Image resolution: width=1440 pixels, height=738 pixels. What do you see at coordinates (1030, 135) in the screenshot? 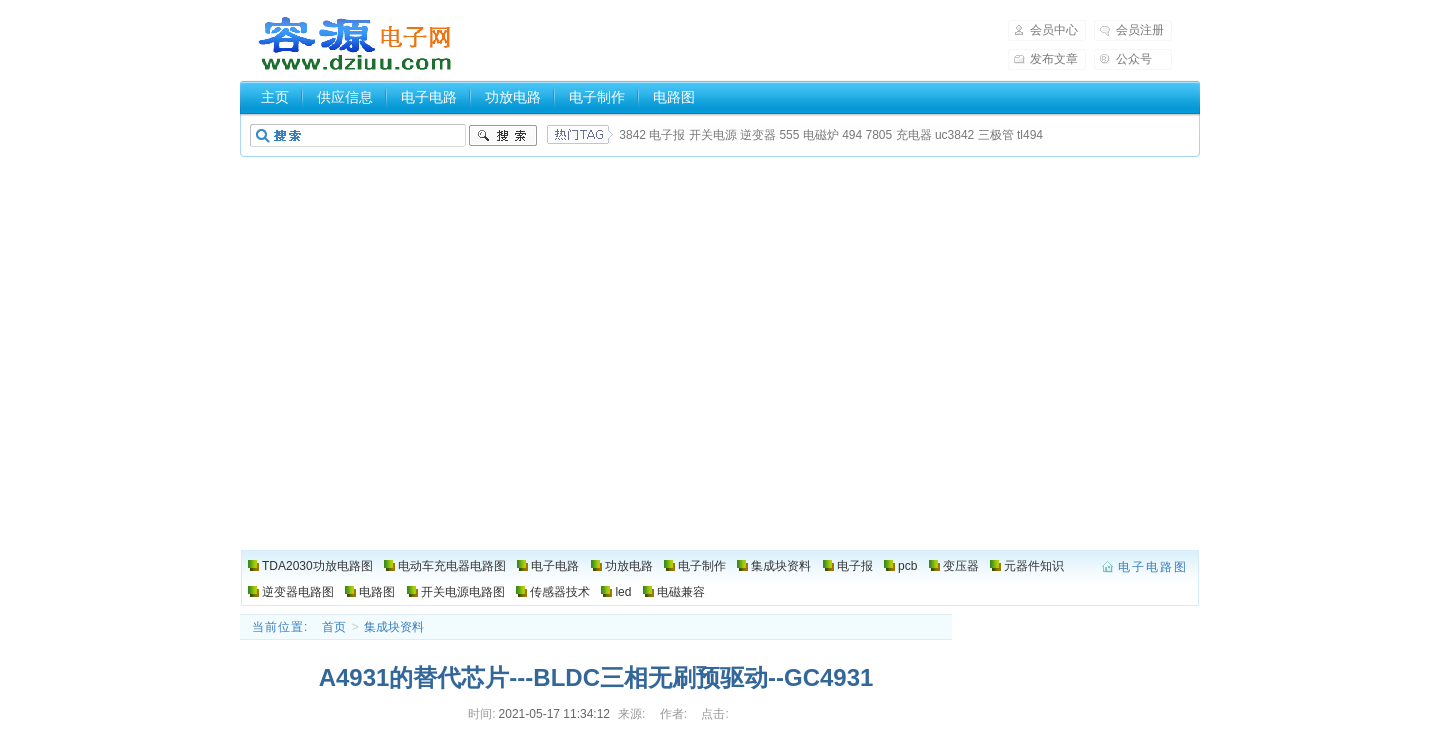
I see `tl494` at bounding box center [1030, 135].